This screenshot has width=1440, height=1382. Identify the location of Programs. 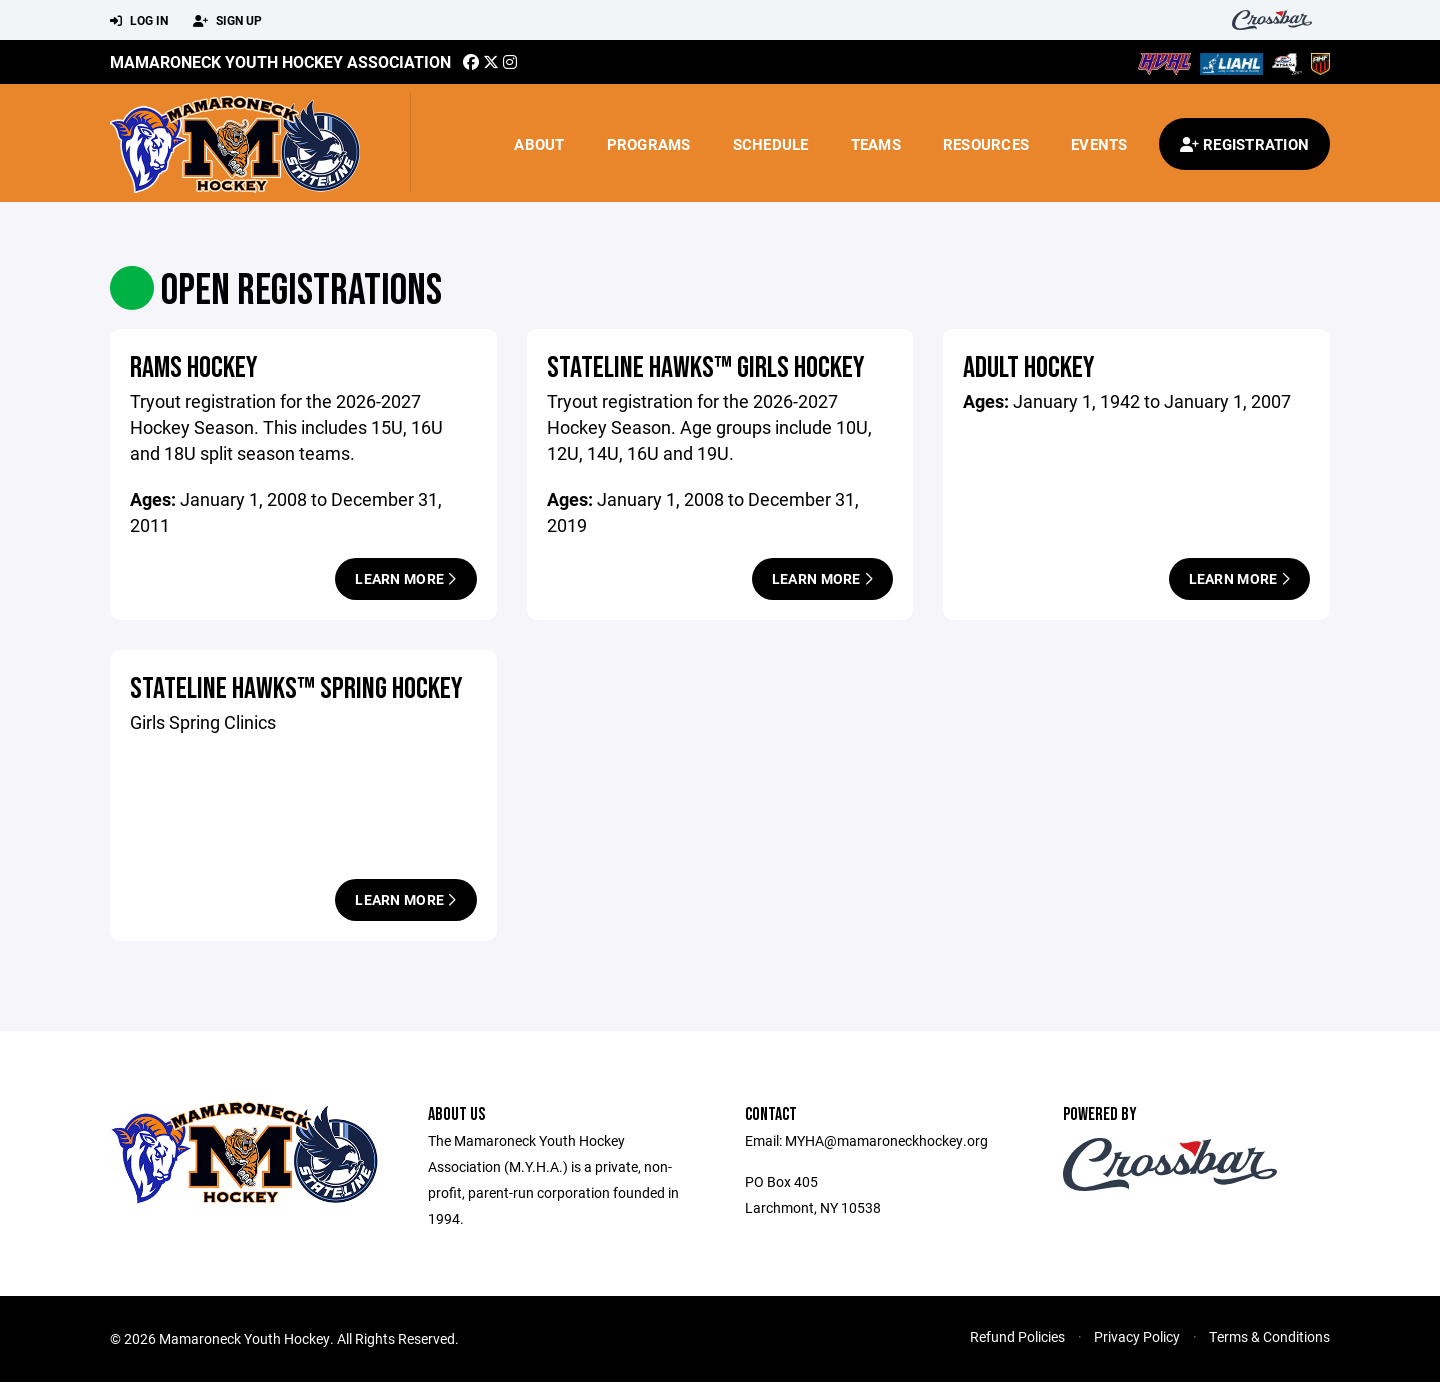
(649, 144).